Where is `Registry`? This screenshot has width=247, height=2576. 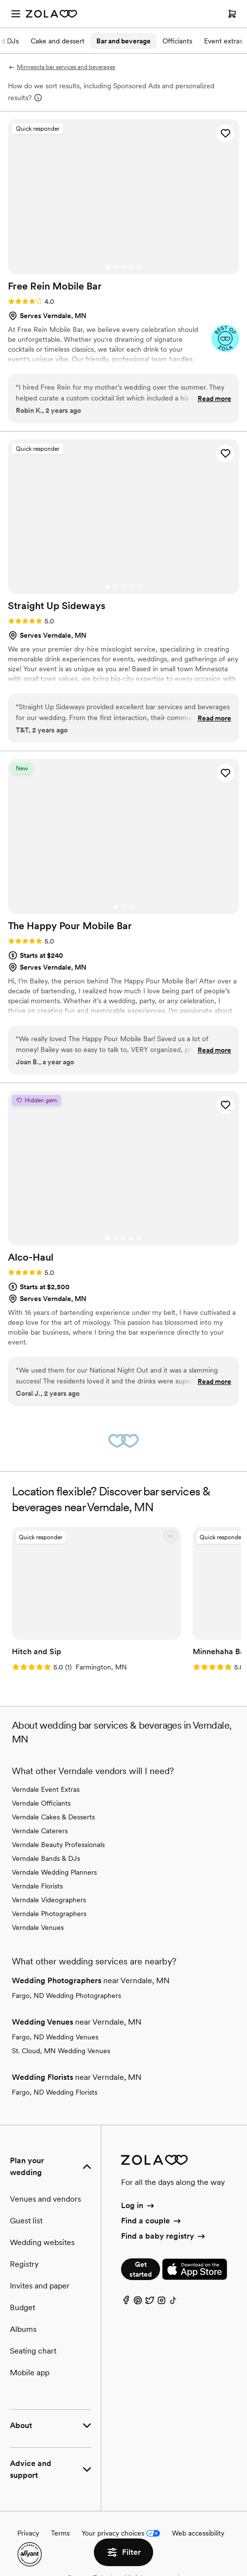
Registry is located at coordinates (24, 2264).